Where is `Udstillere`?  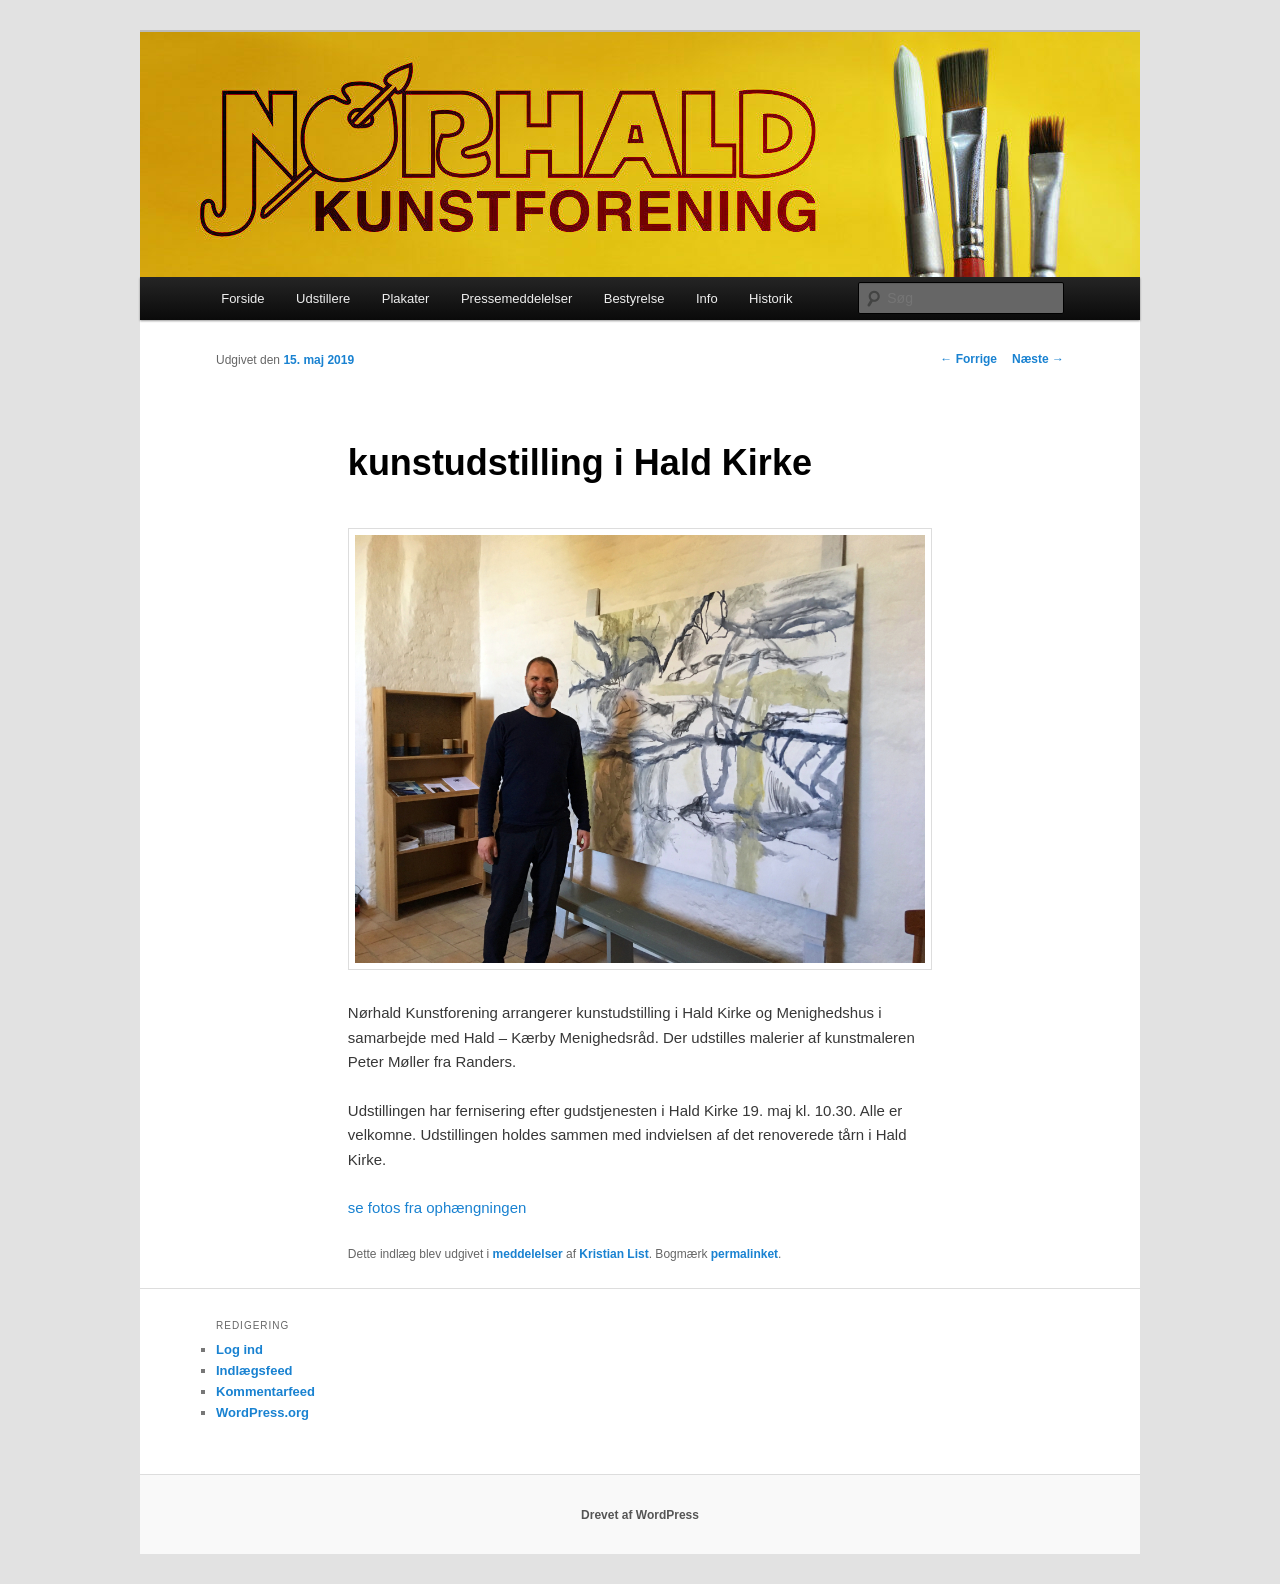 Udstillere is located at coordinates (323, 298).